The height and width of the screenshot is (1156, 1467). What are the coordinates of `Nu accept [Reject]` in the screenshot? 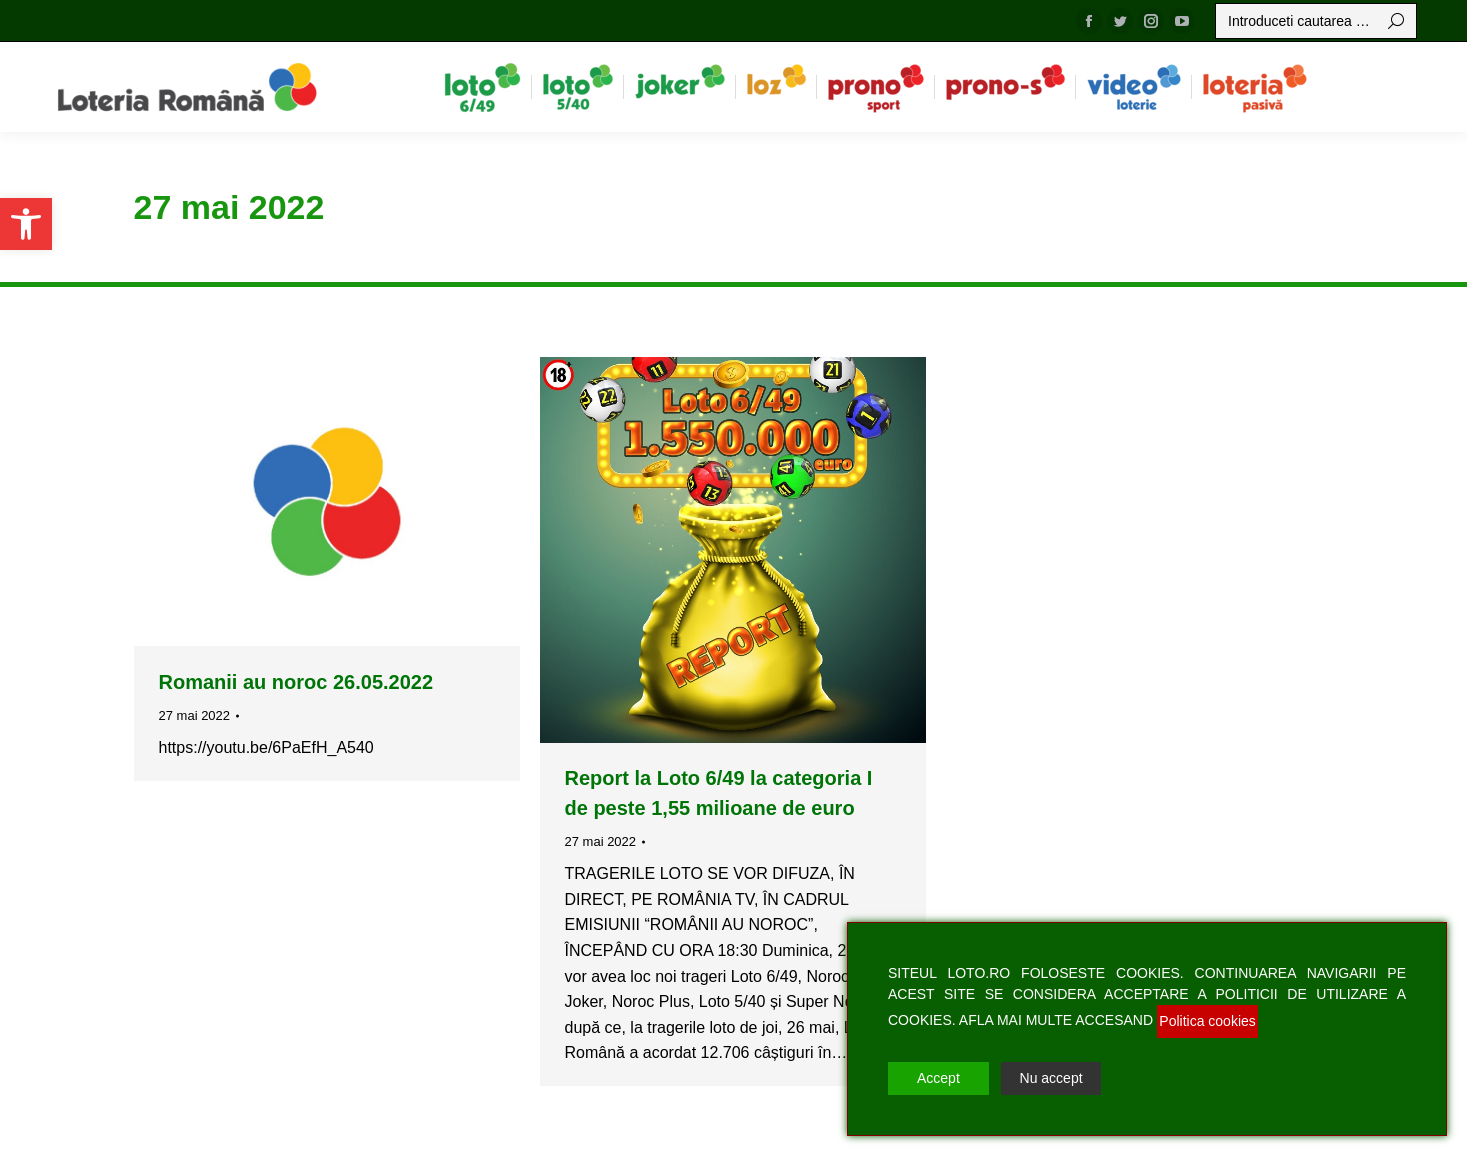 It's located at (1051, 1078).